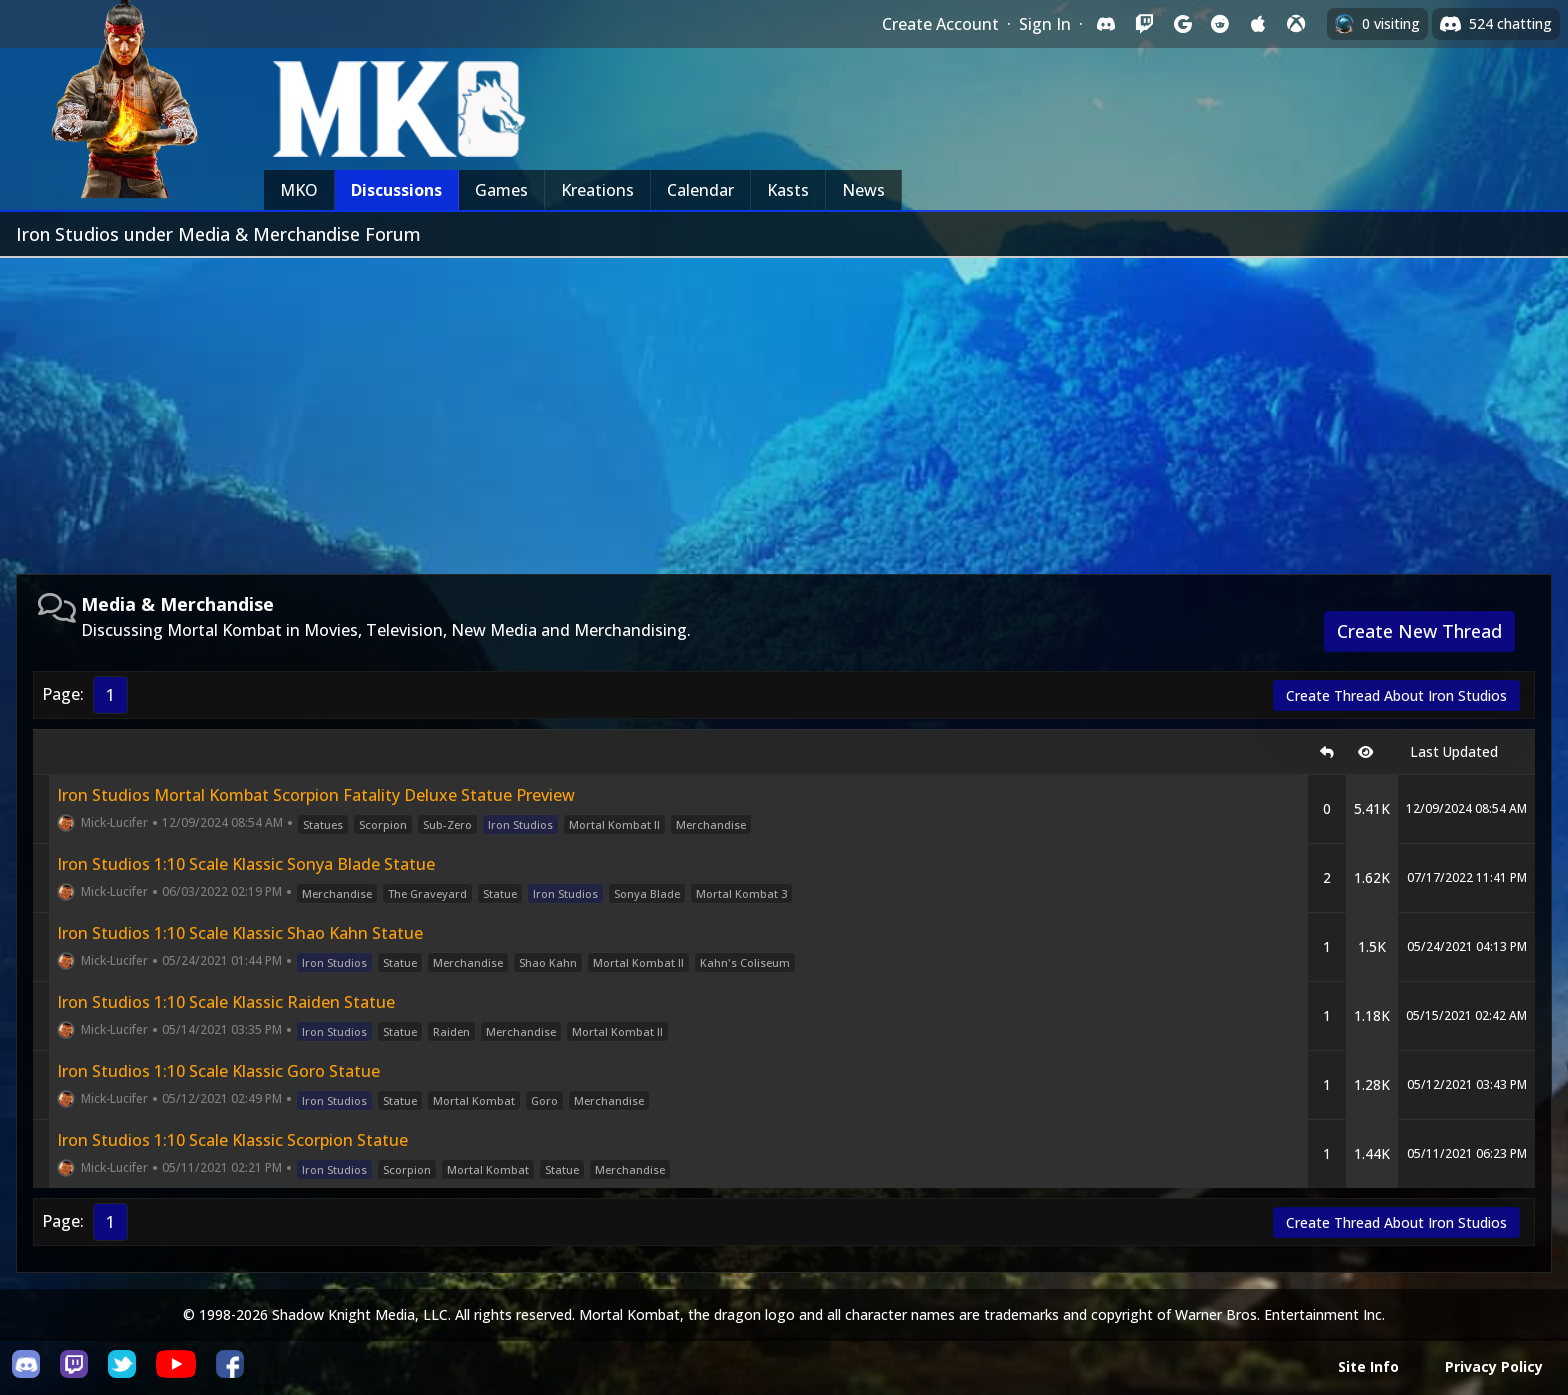  Describe the element at coordinates (1144, 24) in the screenshot. I see `[Sign in with Twitch]` at that location.